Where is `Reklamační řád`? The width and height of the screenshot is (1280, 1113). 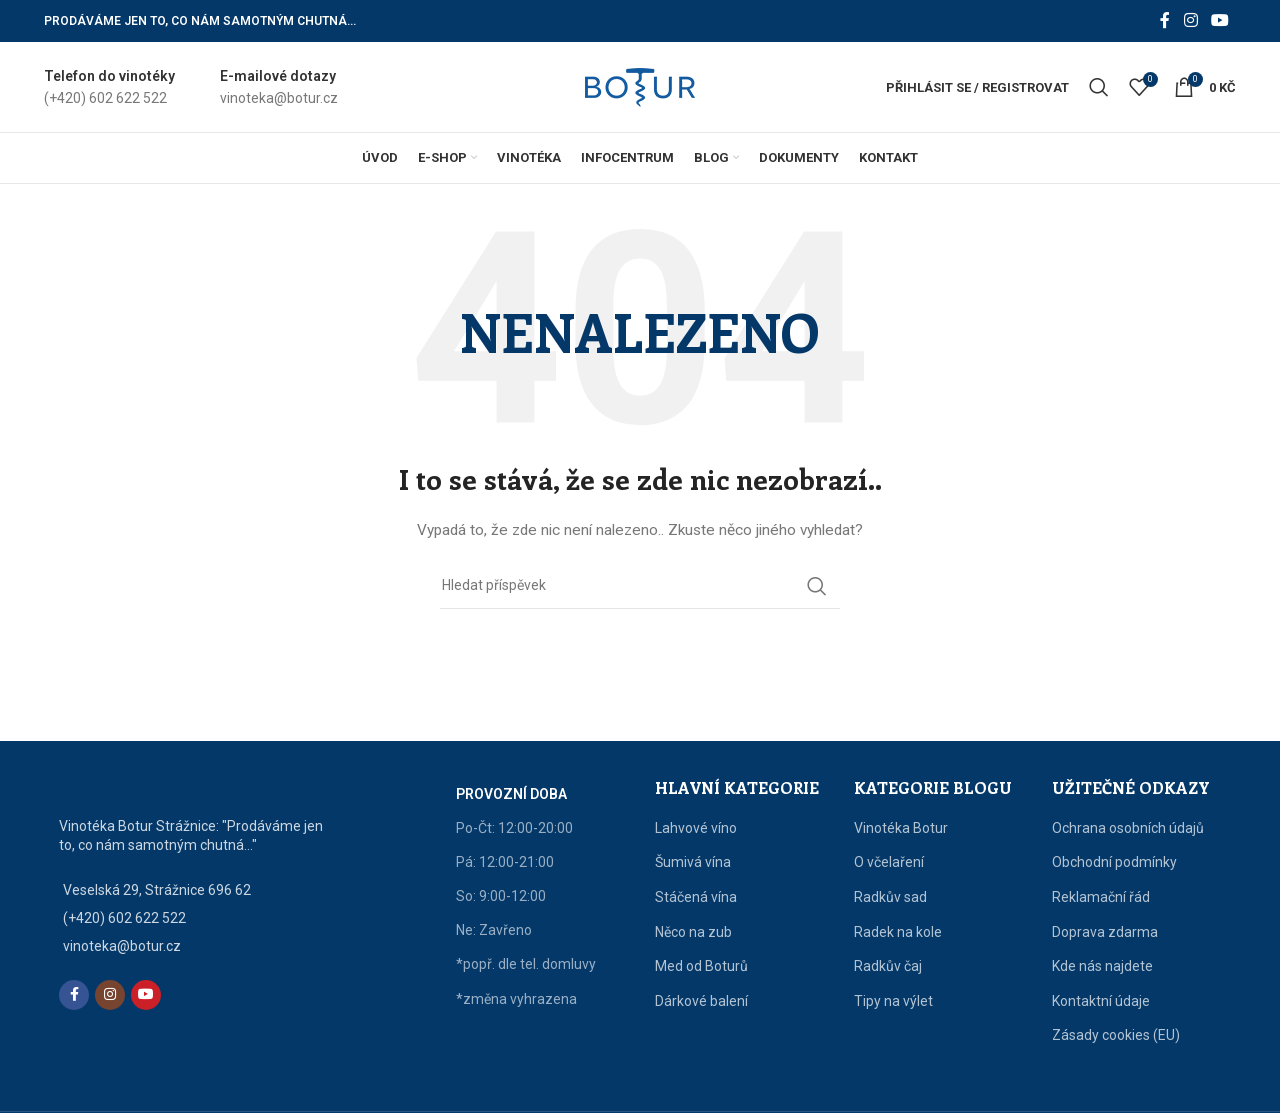
Reklamační řád is located at coordinates (1101, 897).